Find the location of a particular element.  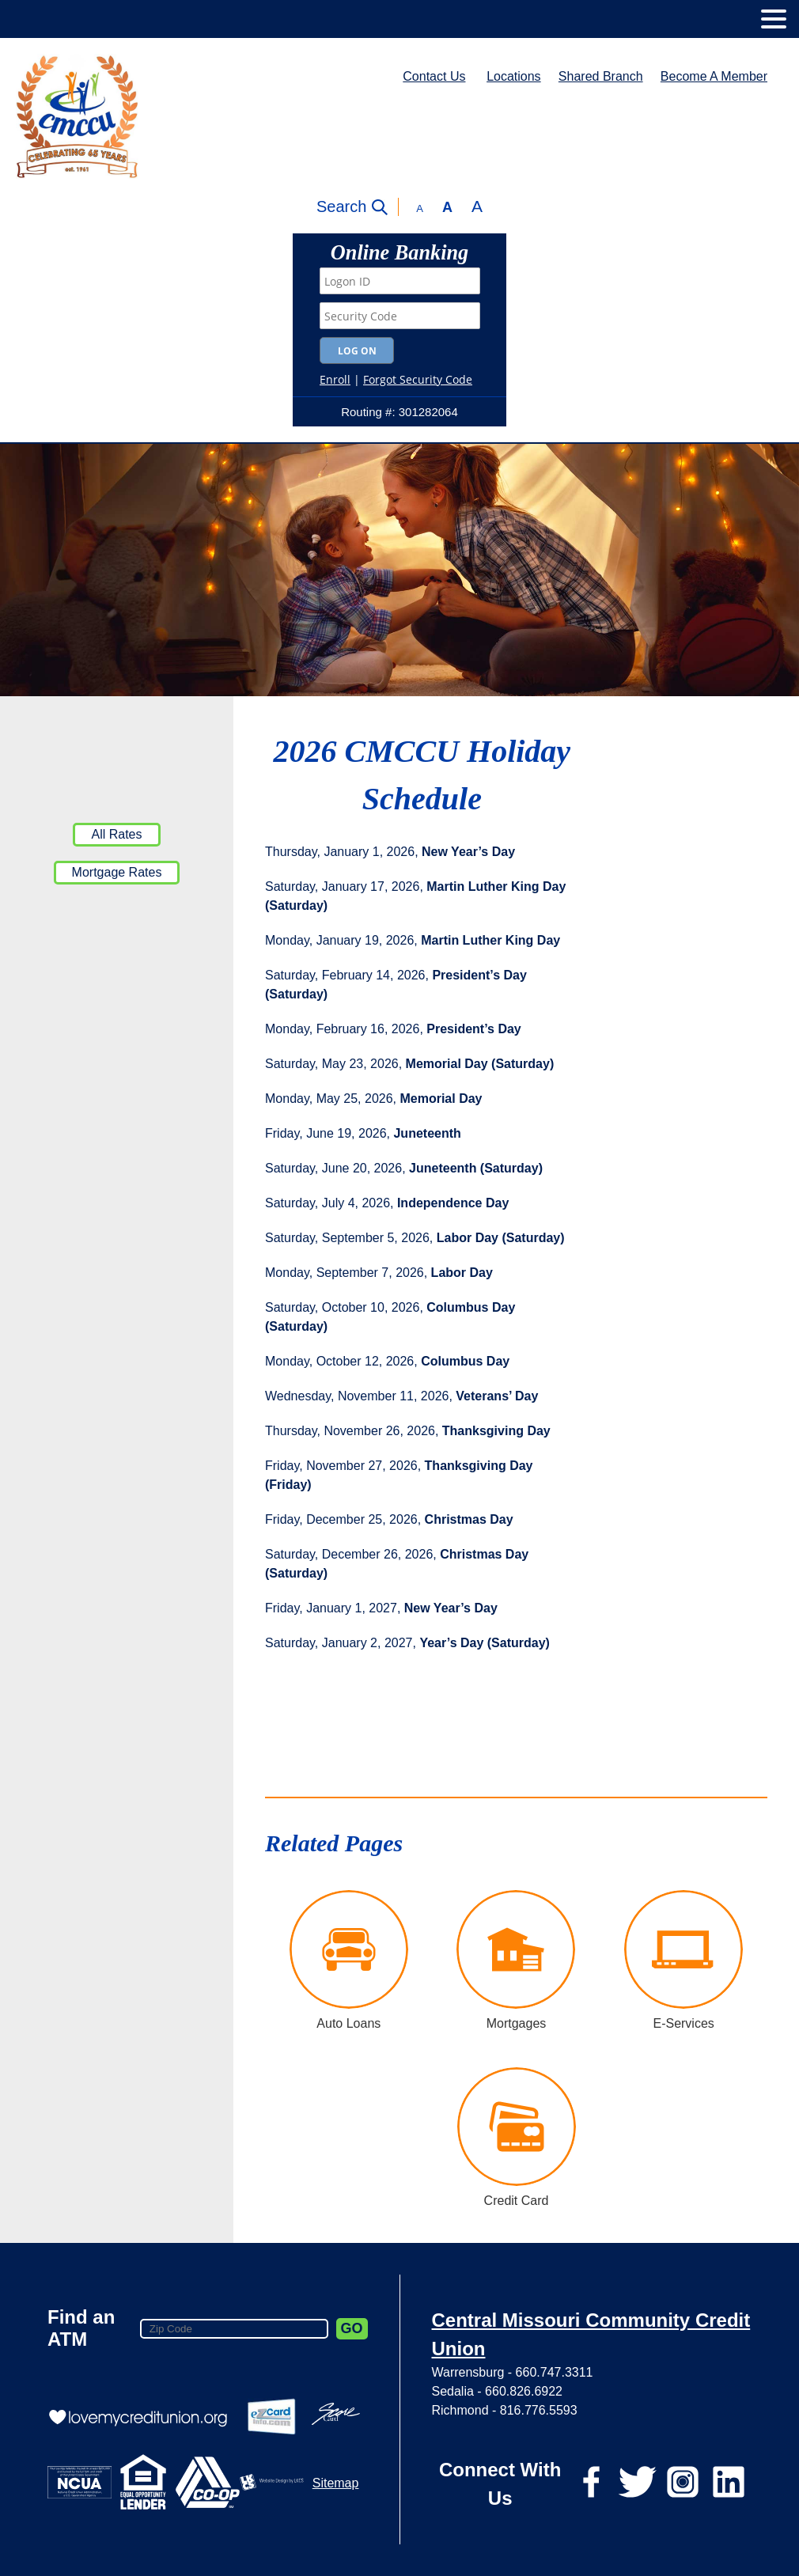

E-Services is located at coordinates (683, 2023).